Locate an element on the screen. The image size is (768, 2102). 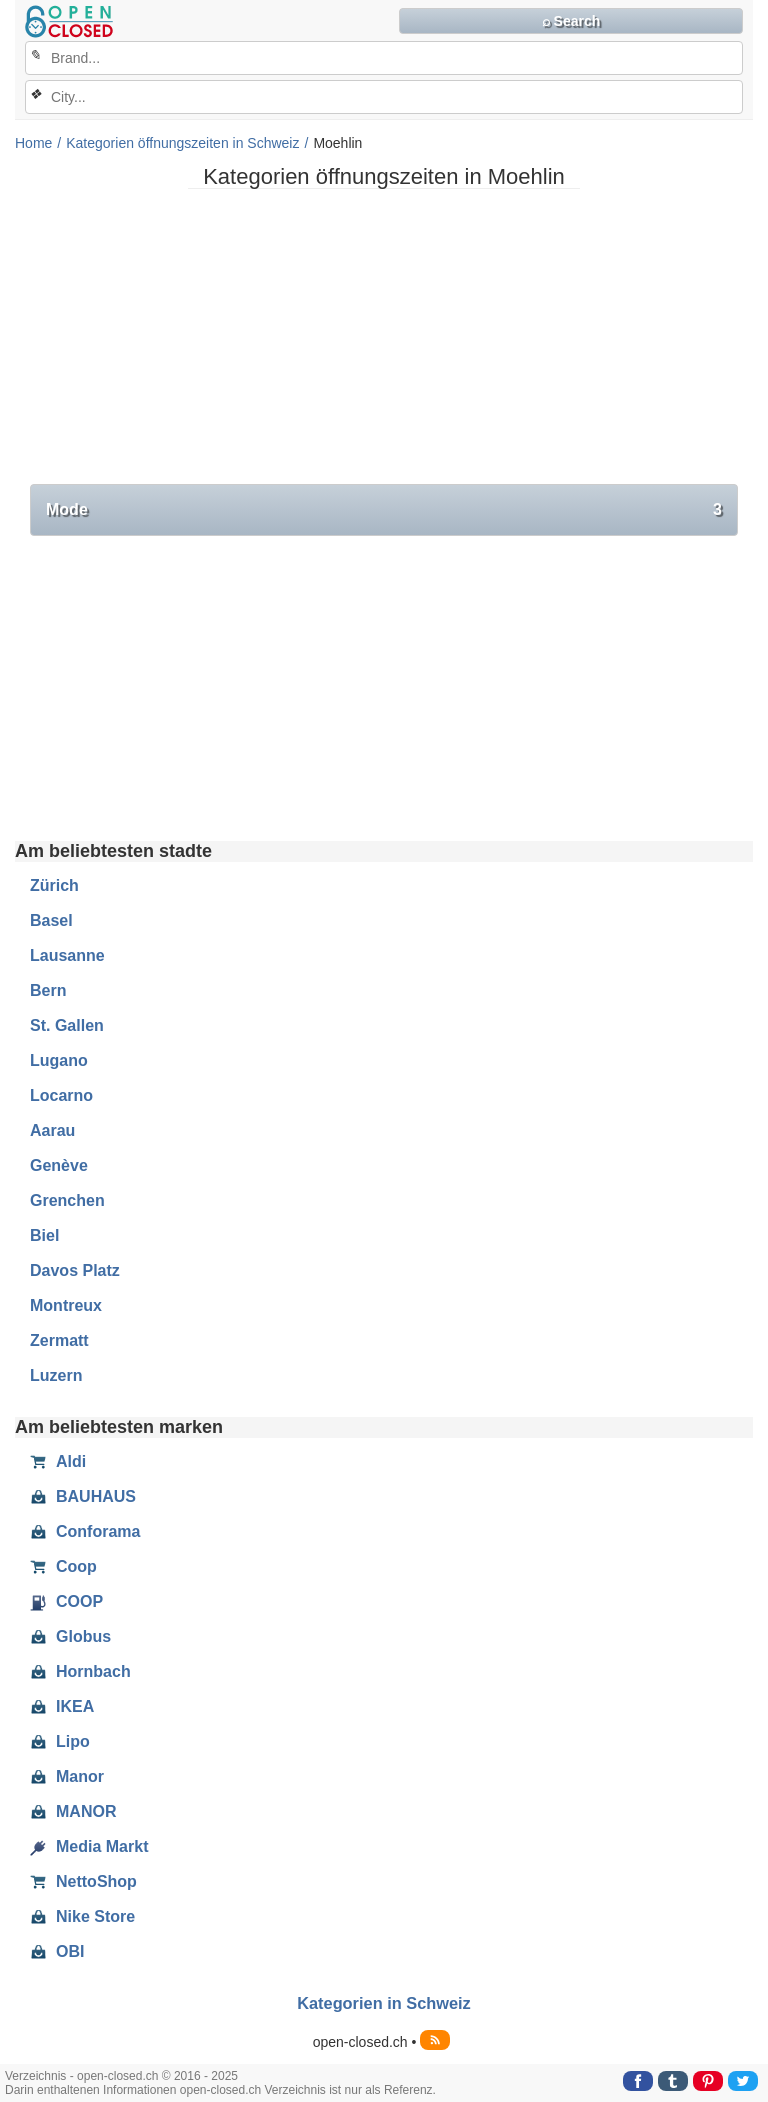
Home is located at coordinates (33, 143).